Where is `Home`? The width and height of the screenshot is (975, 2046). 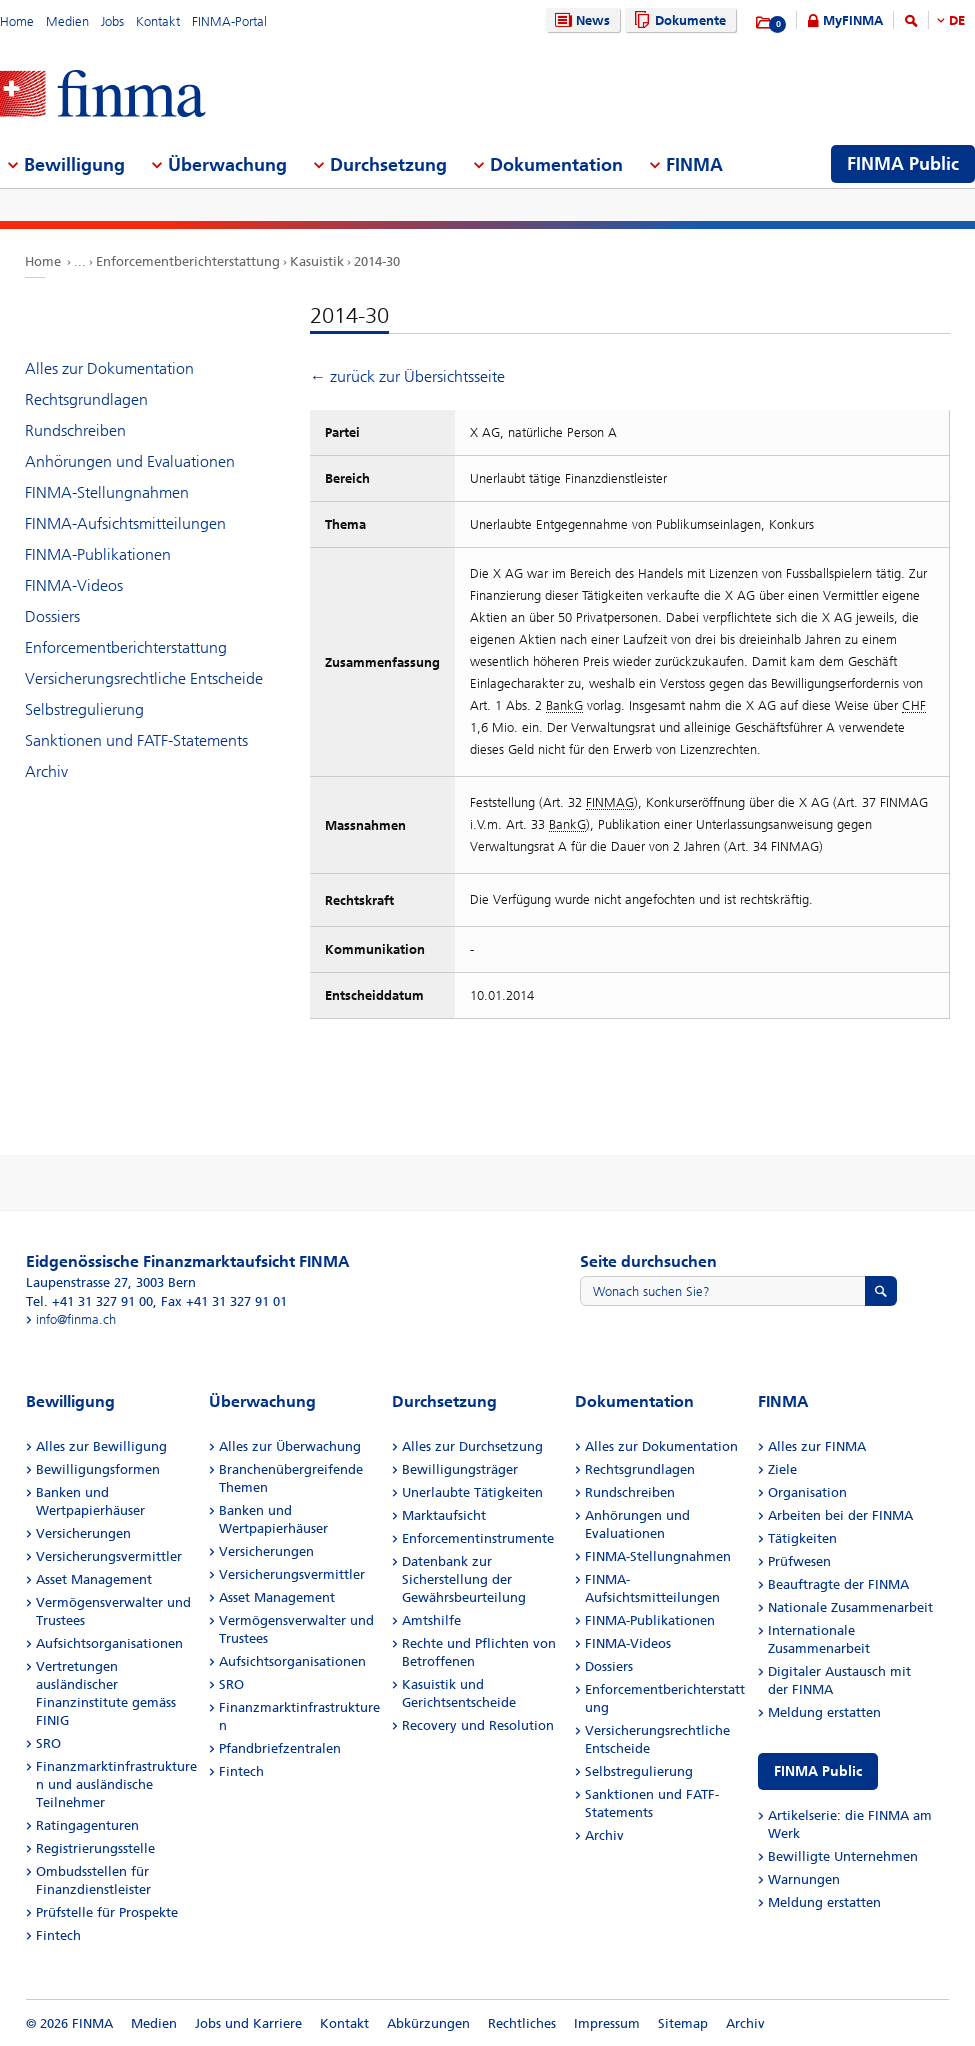
Home is located at coordinates (17, 21).